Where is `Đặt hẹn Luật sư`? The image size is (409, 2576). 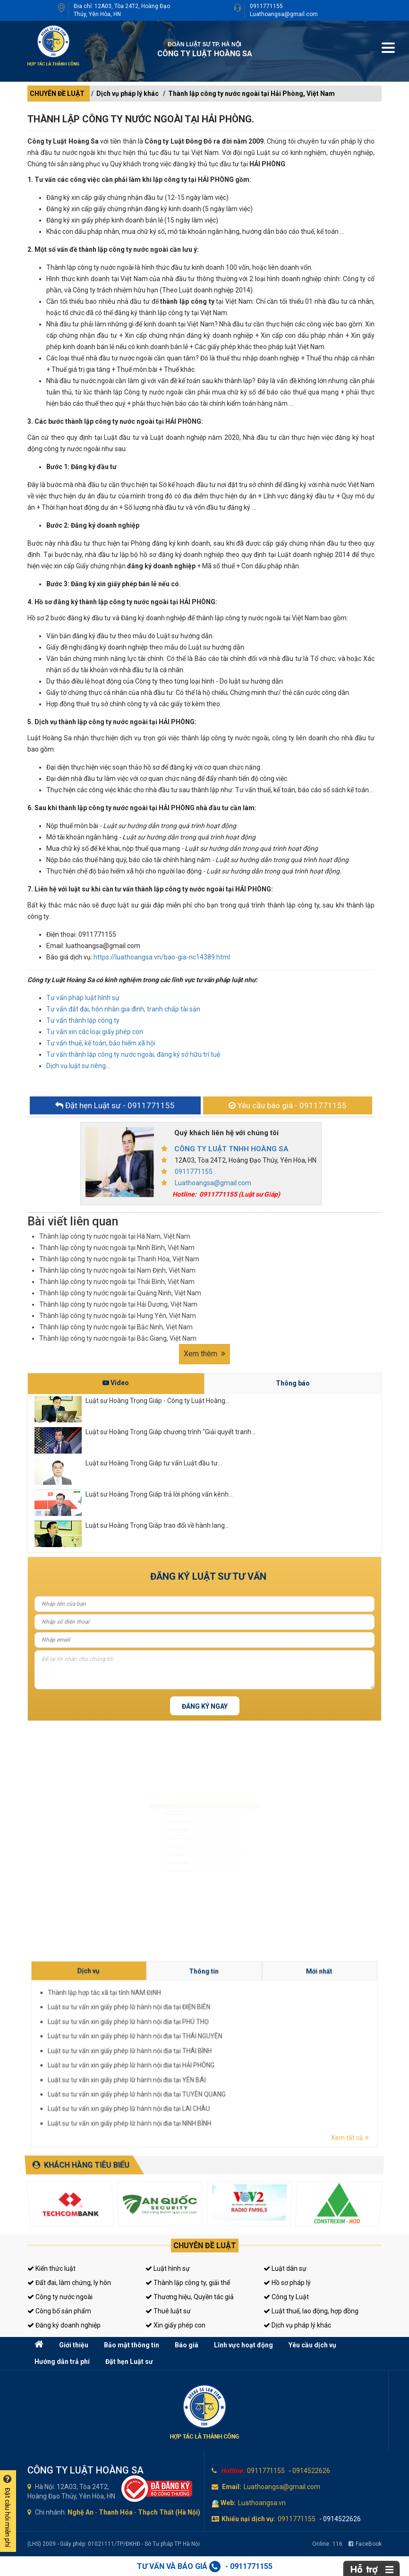
Đặt hẹn Luật sư is located at coordinates (129, 2361).